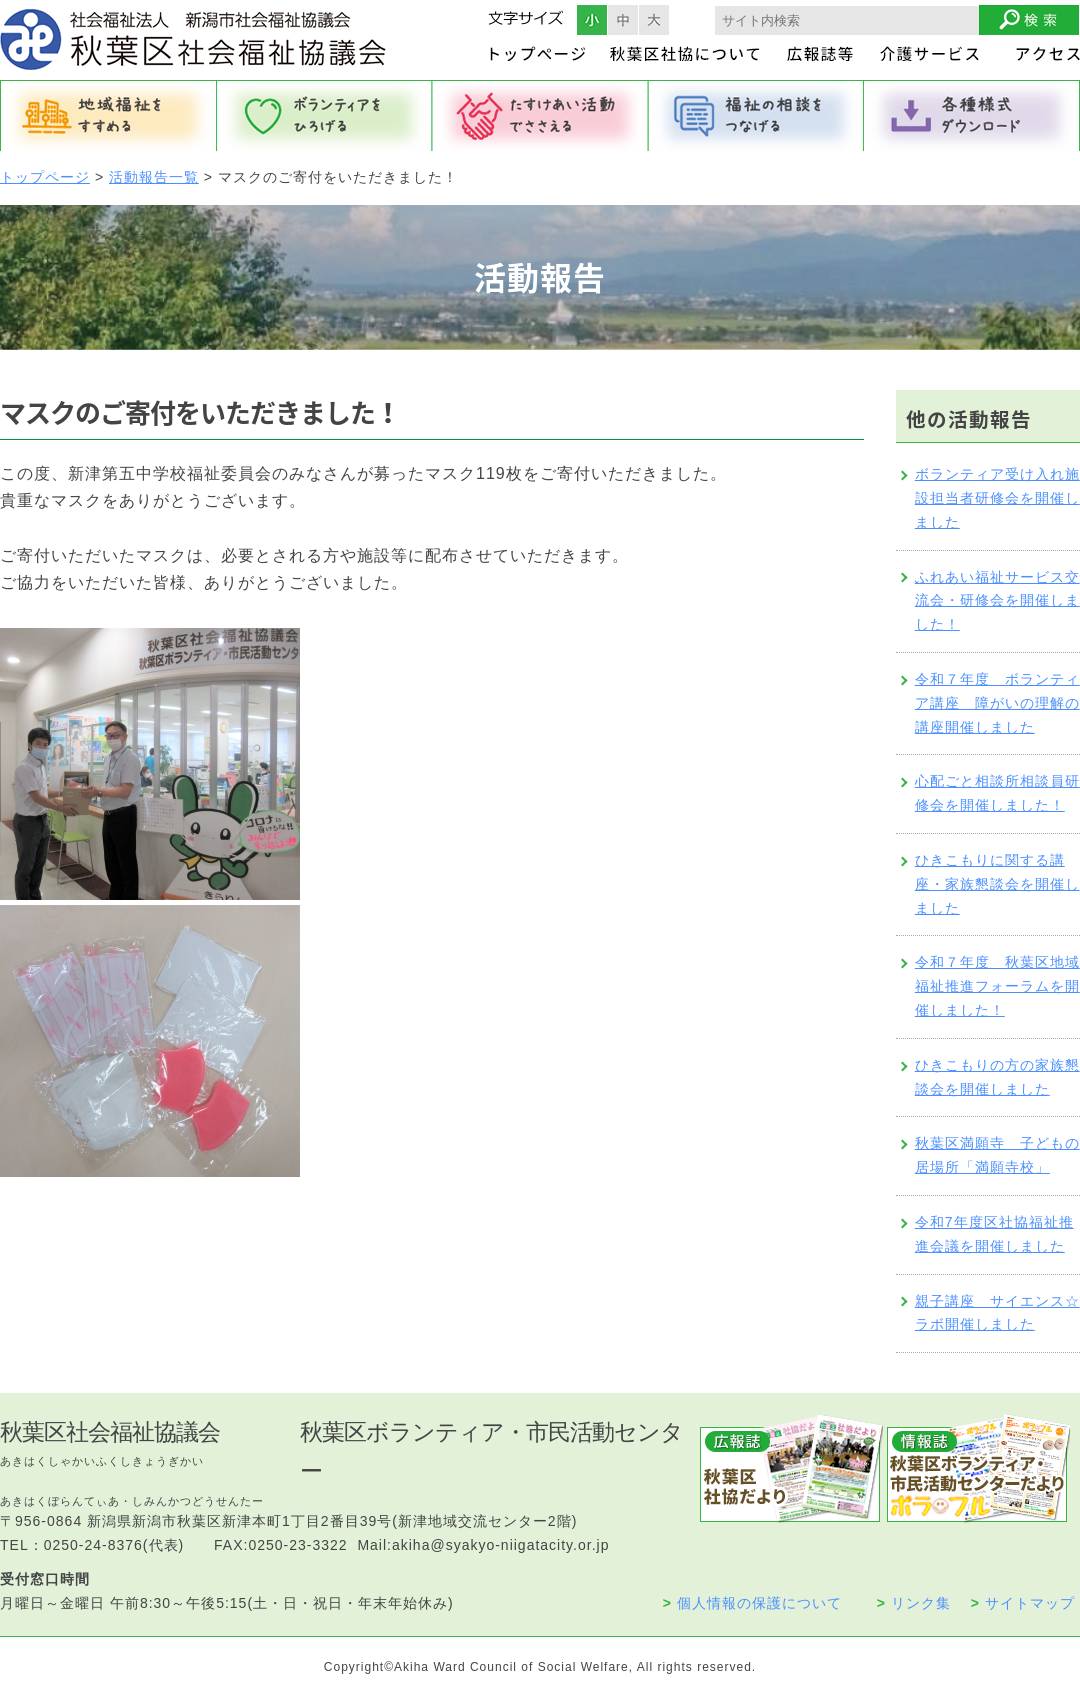 This screenshot has height=1707, width=1080. I want to click on 福祉の相談をつなげる, so click(756, 116).